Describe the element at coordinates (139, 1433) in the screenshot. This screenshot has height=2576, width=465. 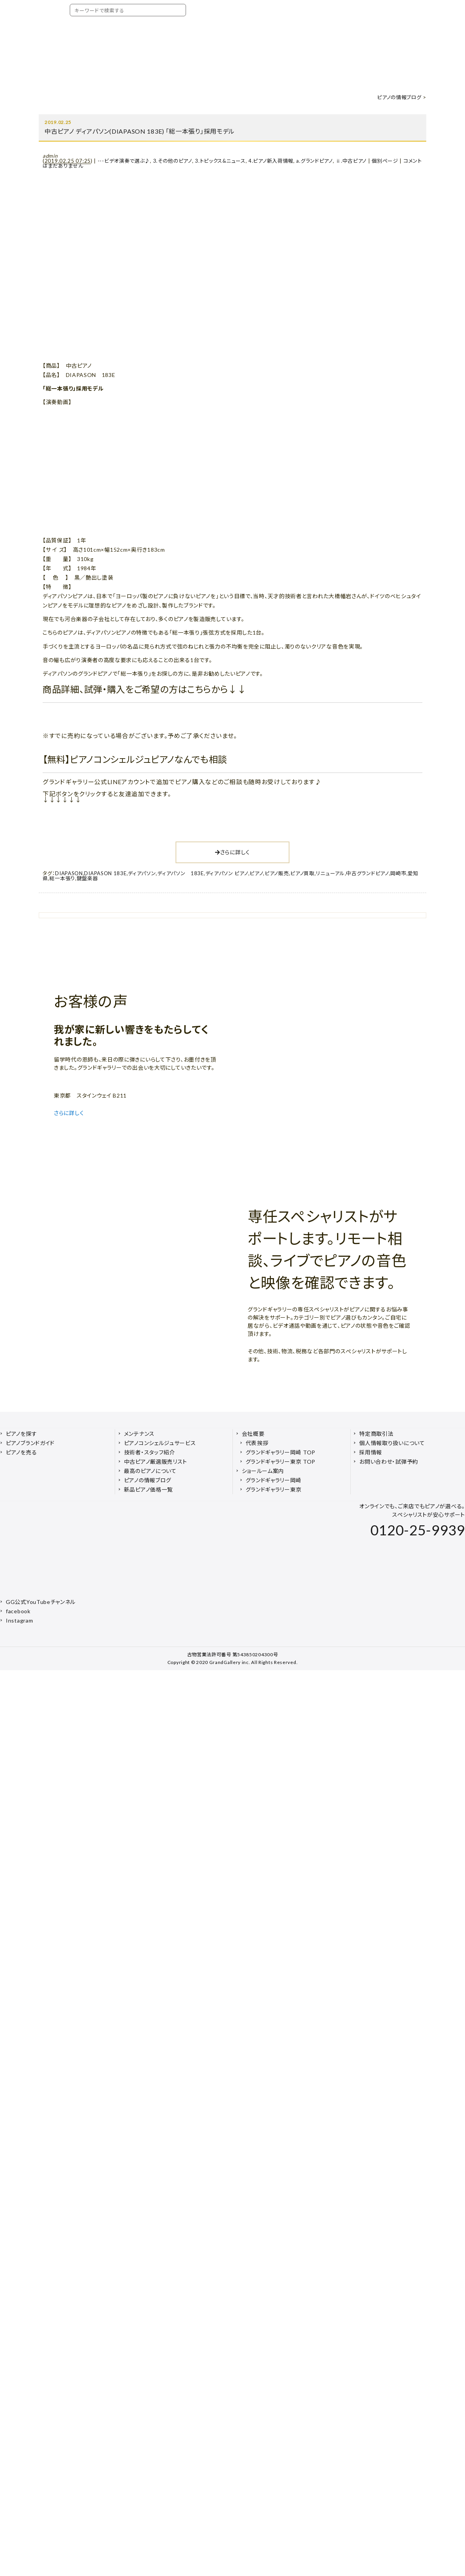
I see `メンテナンス` at that location.